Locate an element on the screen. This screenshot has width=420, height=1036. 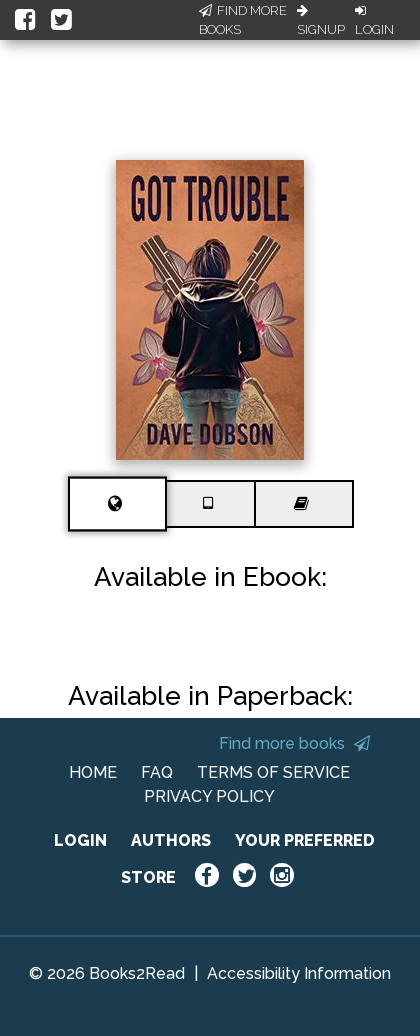
TERMS OF SERVICE is located at coordinates (273, 772).